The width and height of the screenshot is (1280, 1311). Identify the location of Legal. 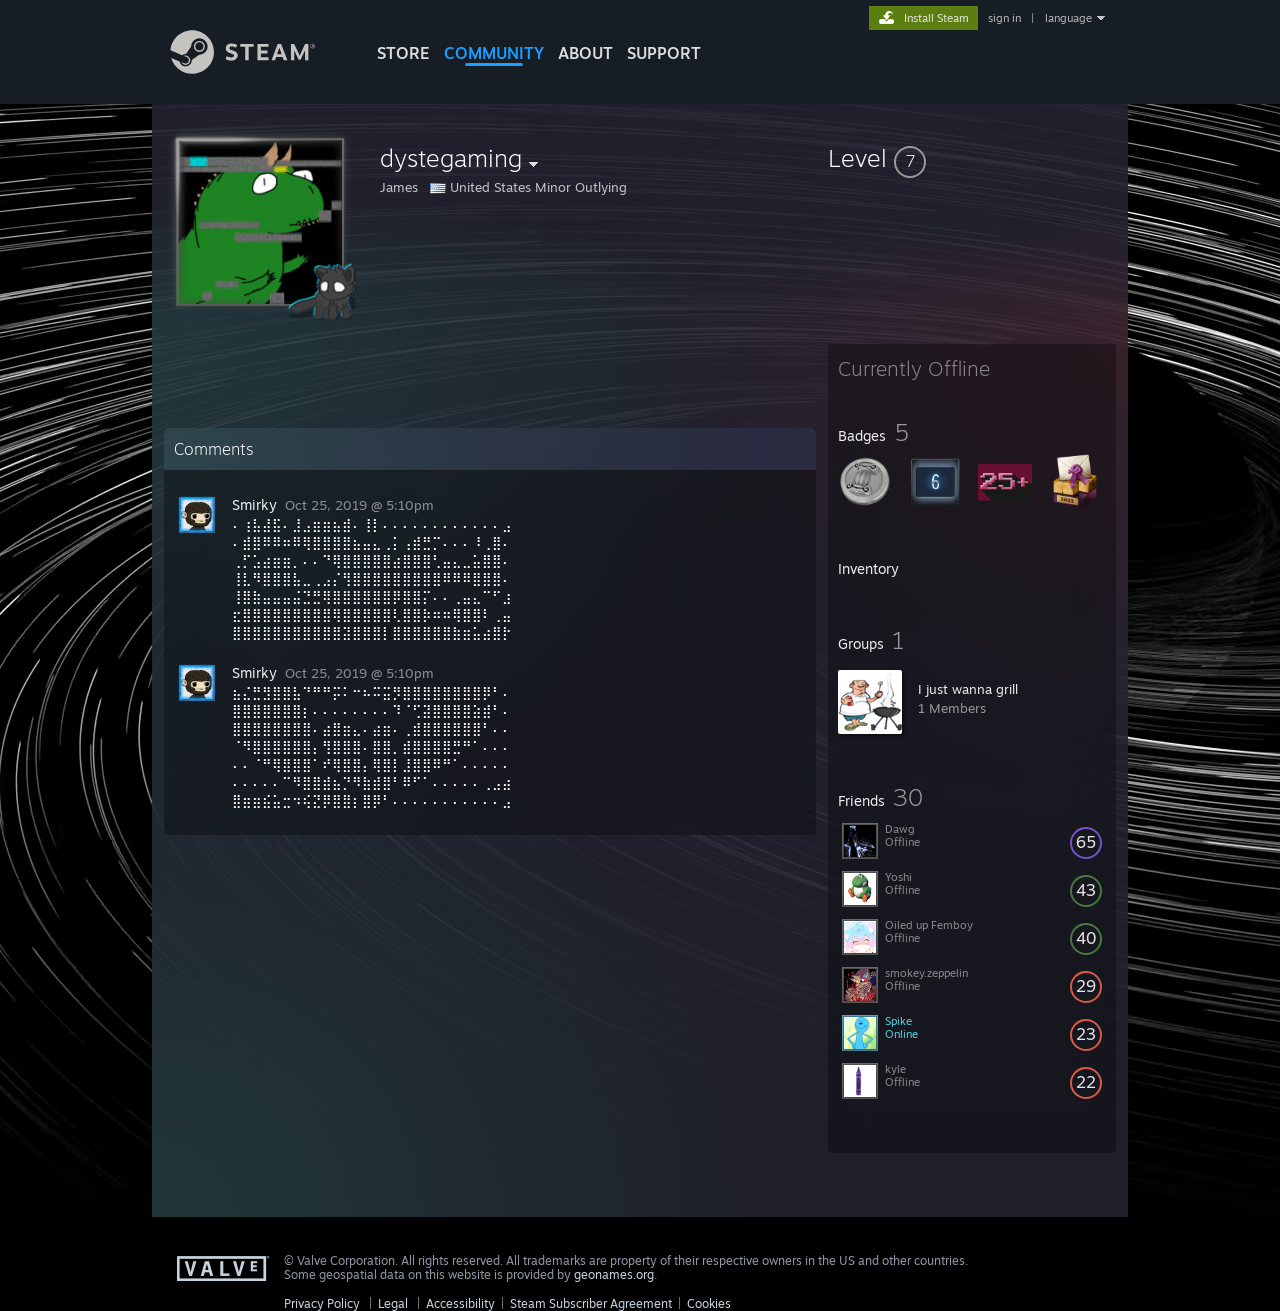
(393, 1303).